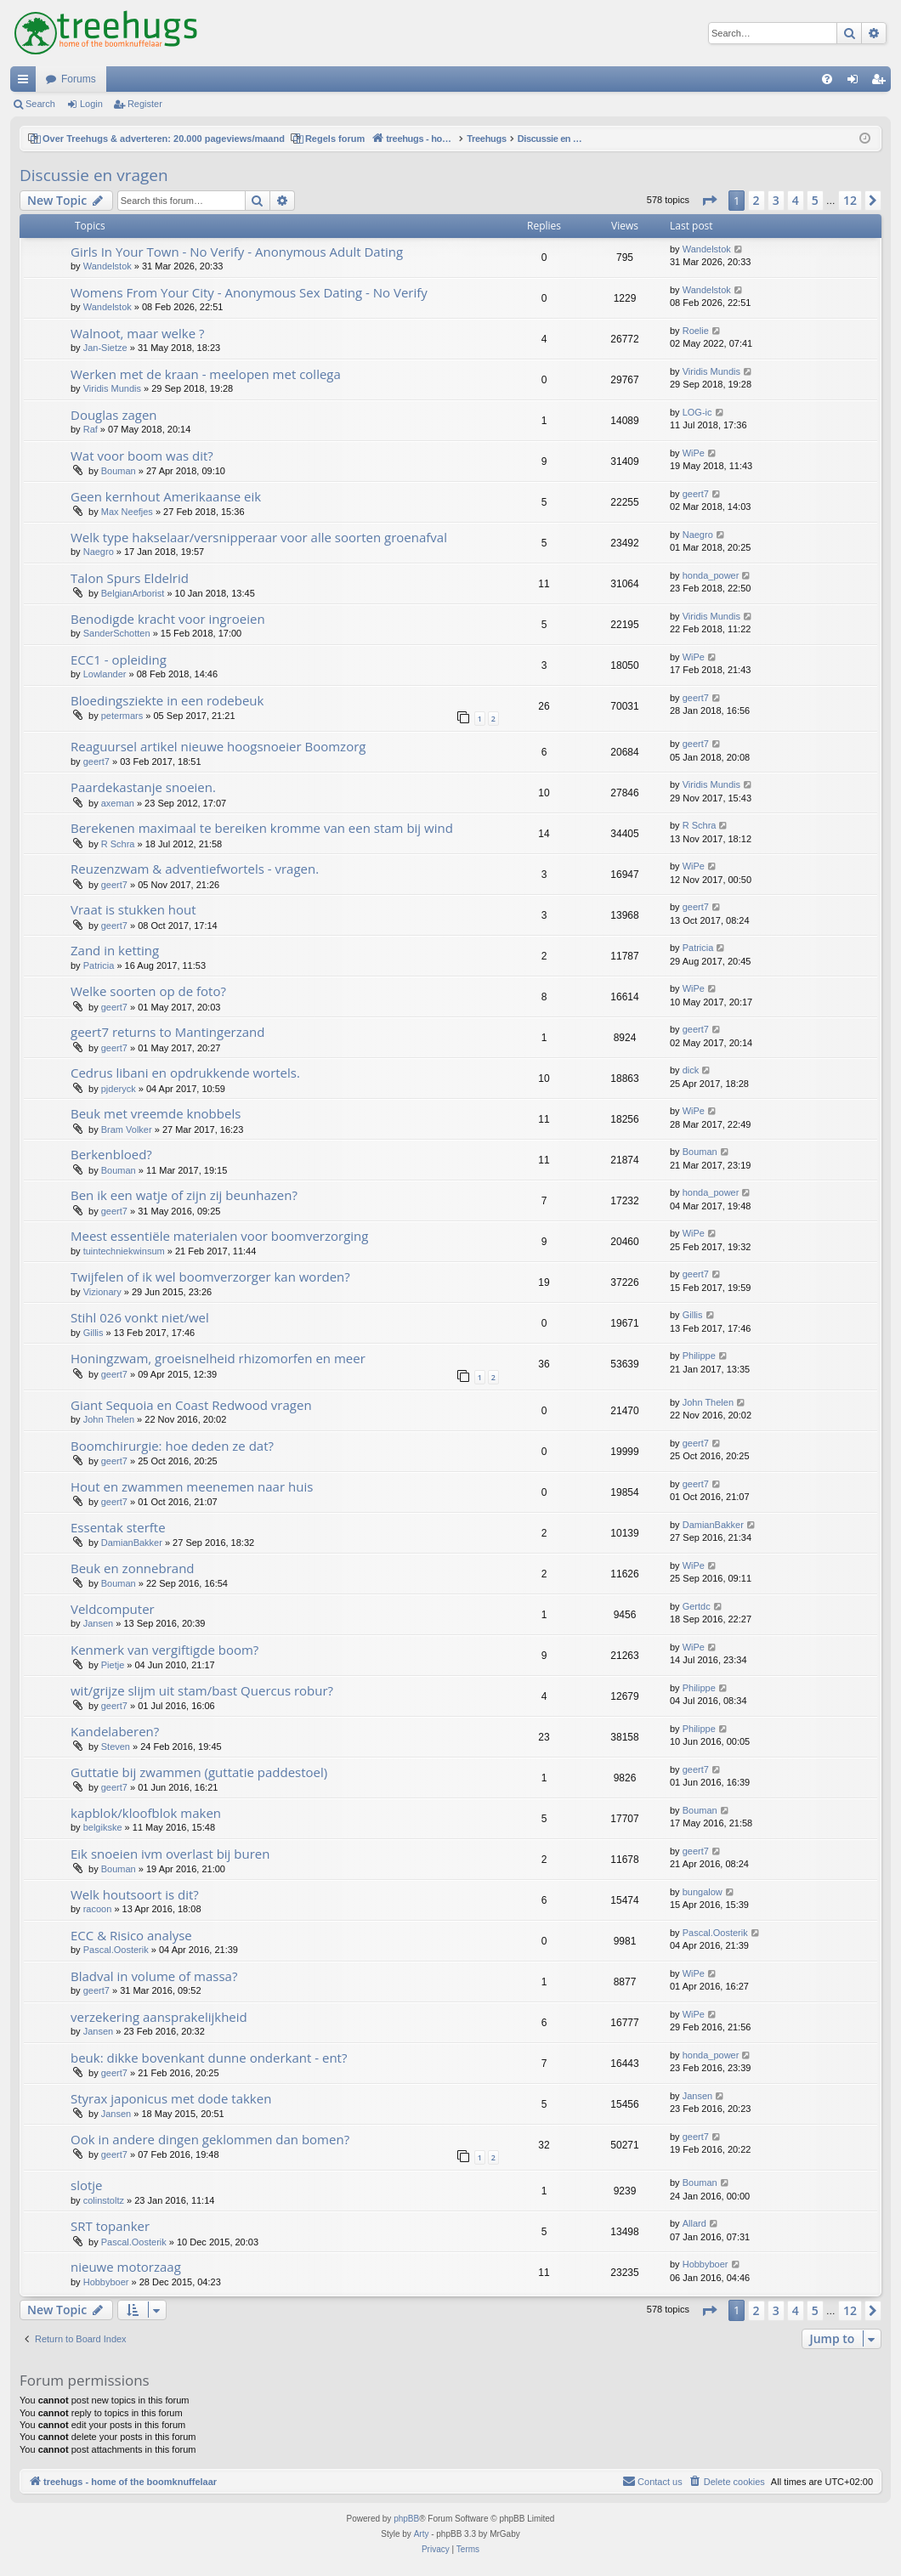 The height and width of the screenshot is (2576, 901). I want to click on Guttatie bij zwammen (guttatie paddestoel), so click(199, 1772).